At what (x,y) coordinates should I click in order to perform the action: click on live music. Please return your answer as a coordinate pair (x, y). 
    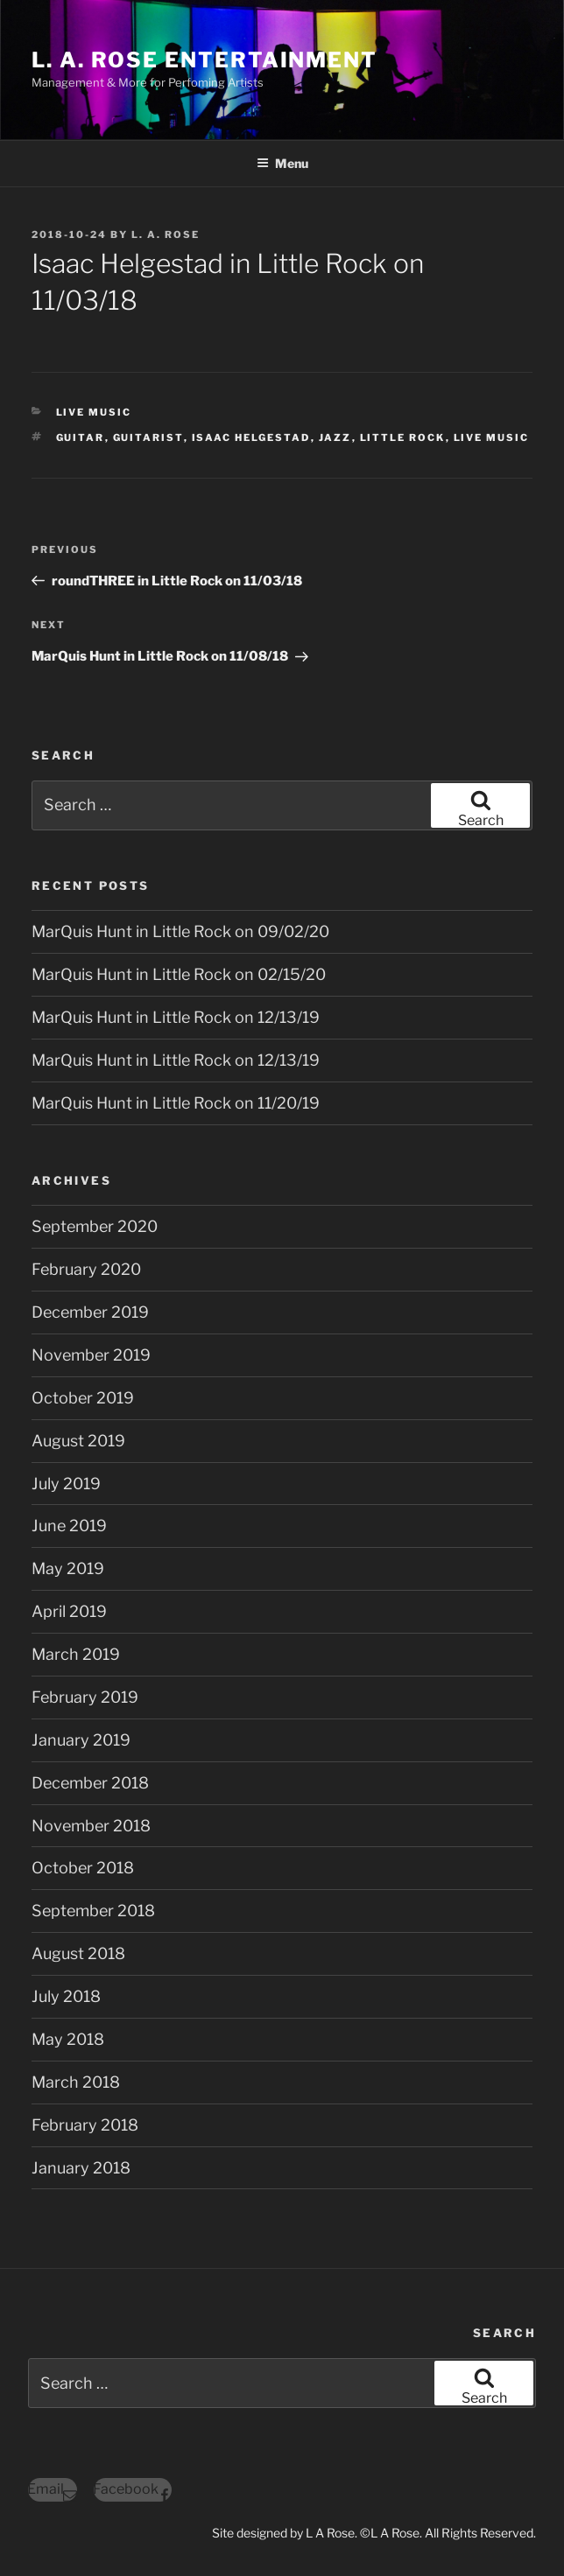
    Looking at the image, I should click on (492, 437).